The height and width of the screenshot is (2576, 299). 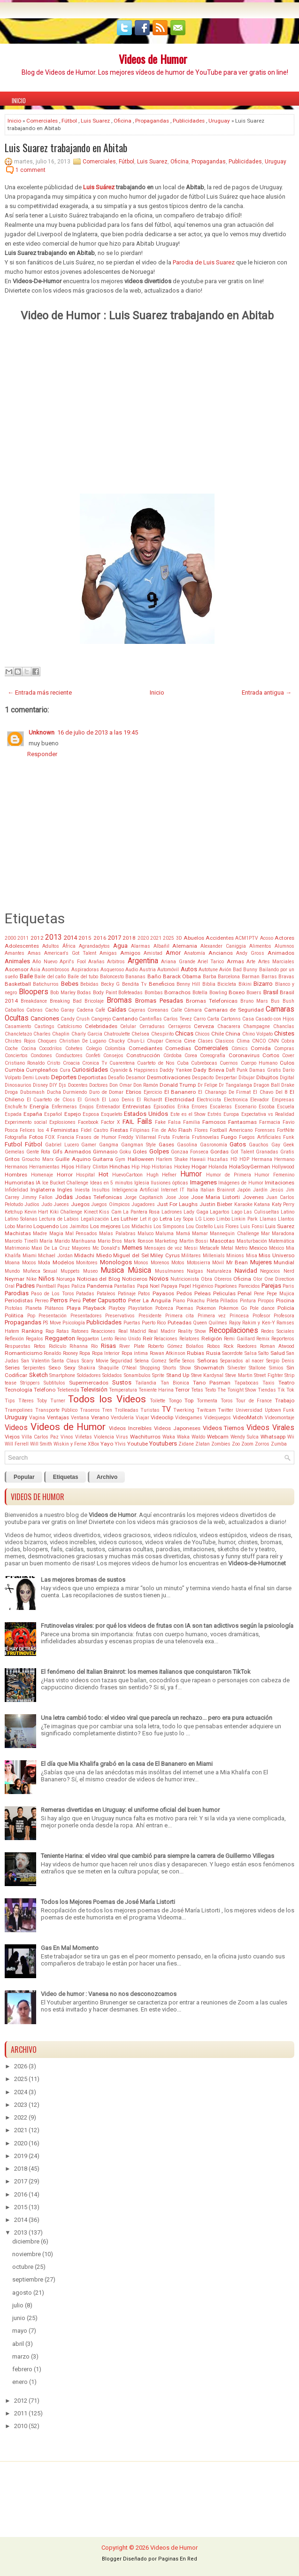 What do you see at coordinates (234, 1159) in the screenshot?
I see `HD` at bounding box center [234, 1159].